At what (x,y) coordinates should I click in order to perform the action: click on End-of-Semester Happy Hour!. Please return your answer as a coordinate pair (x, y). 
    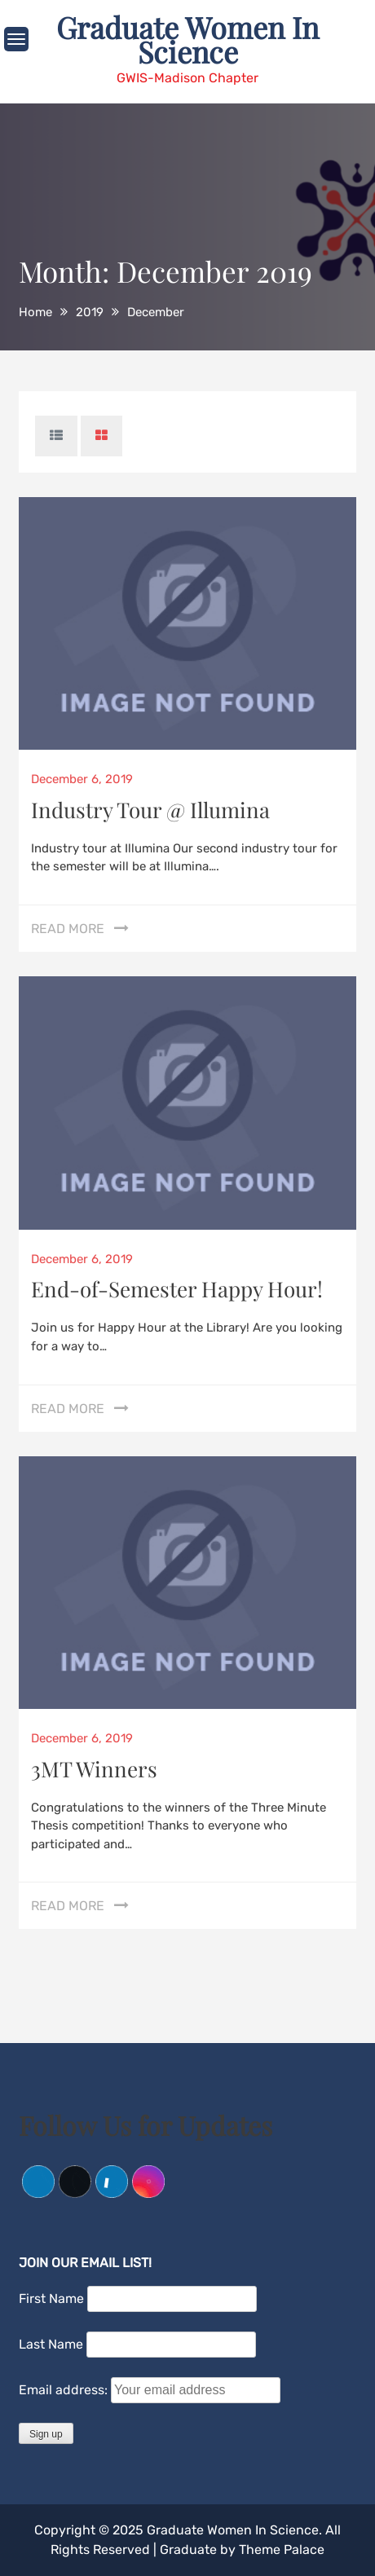
    Looking at the image, I should click on (177, 1289).